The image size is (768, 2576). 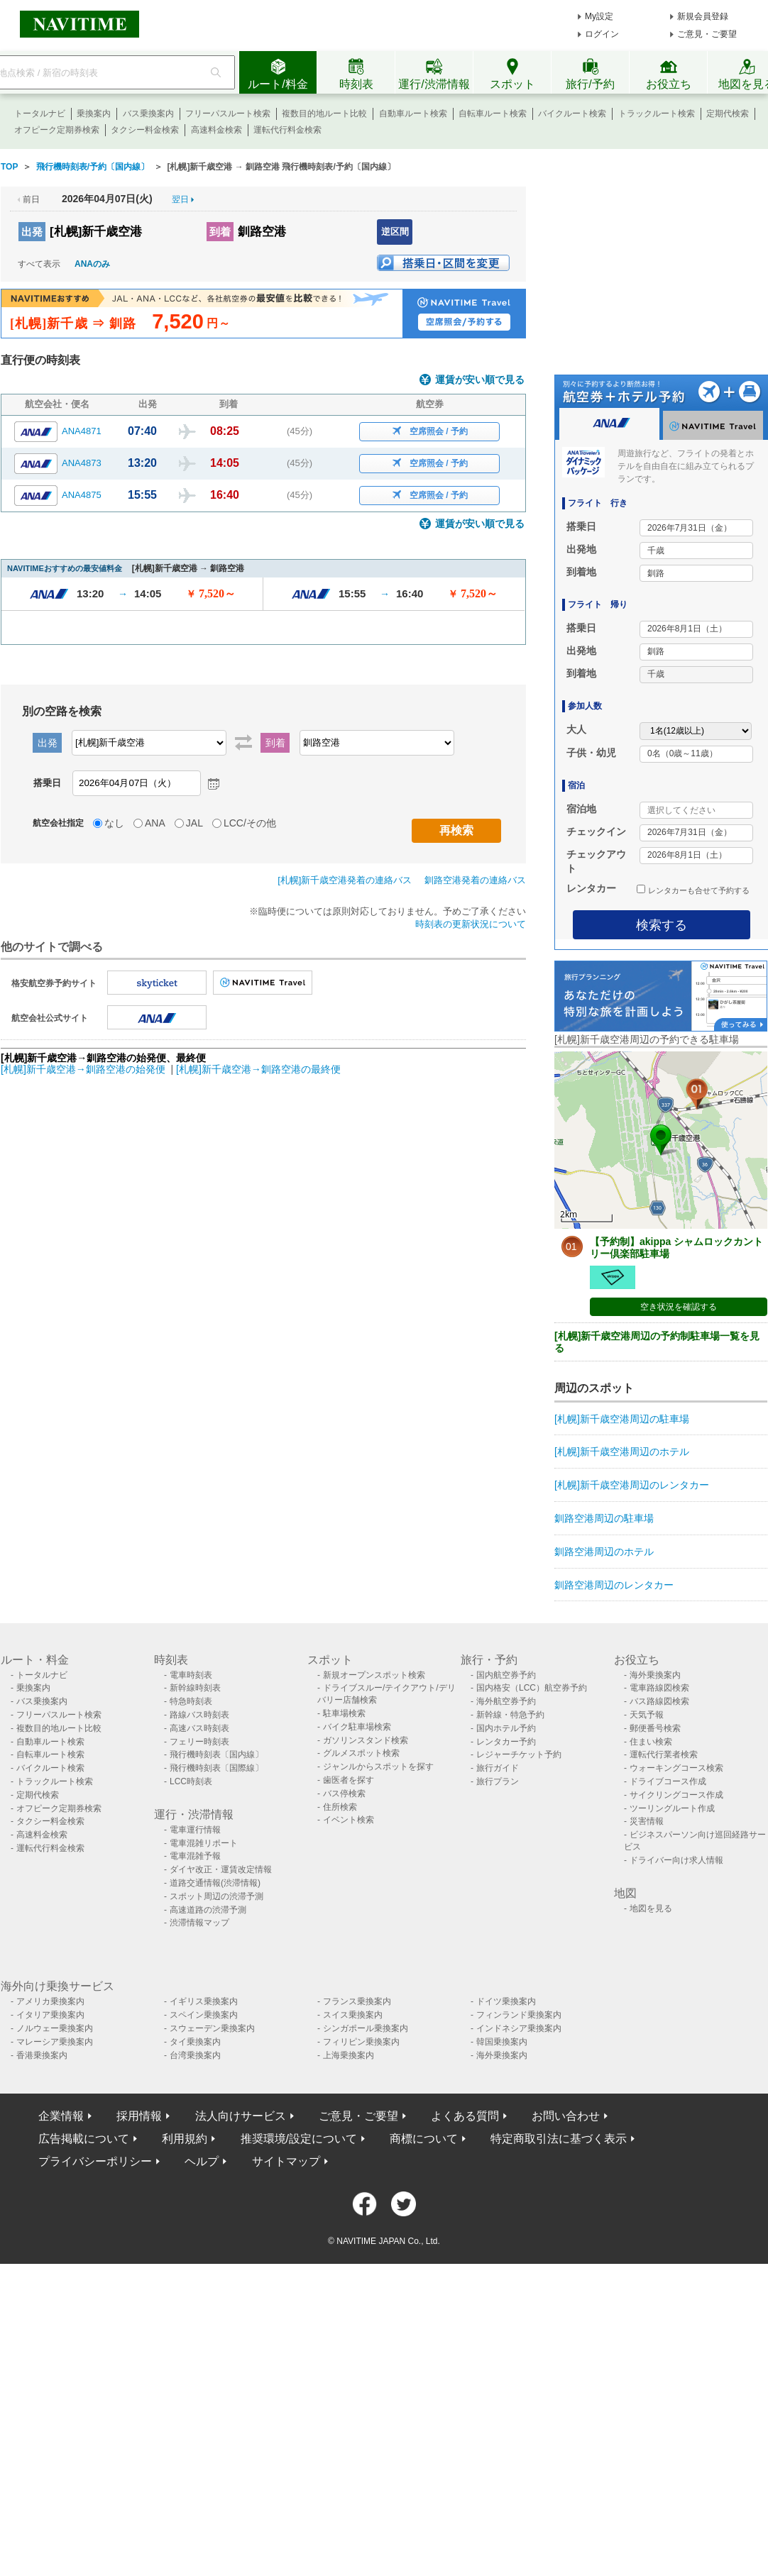 I want to click on シンガポール乗換案内, so click(x=365, y=2028).